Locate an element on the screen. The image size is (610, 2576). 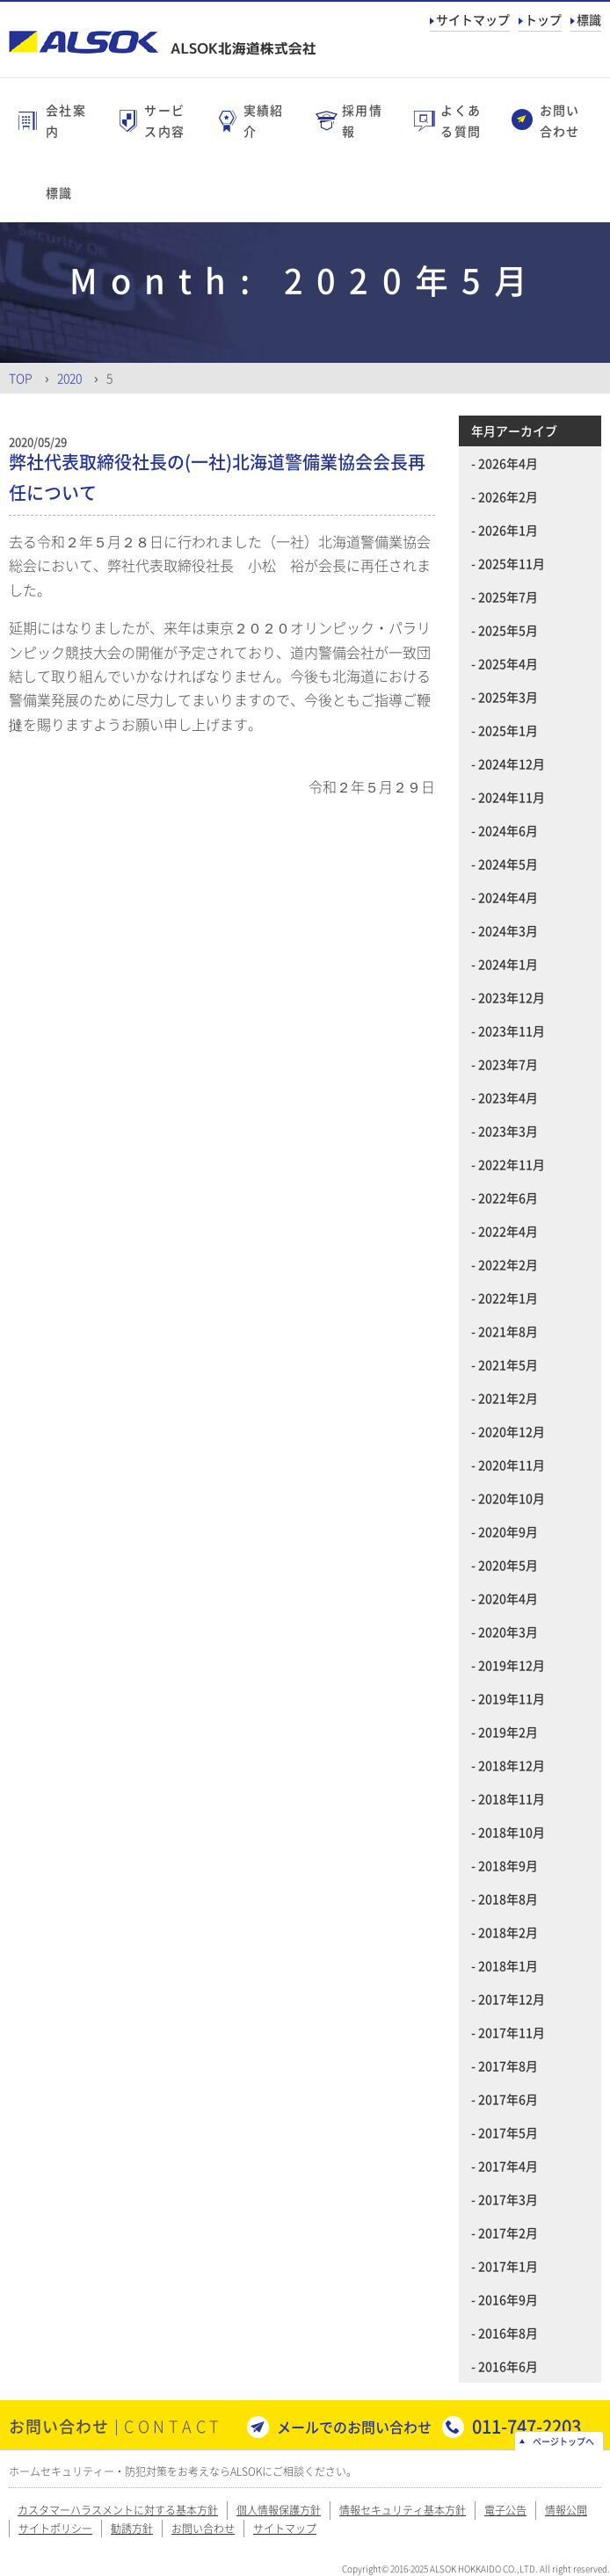
2016年9月 is located at coordinates (508, 2299).